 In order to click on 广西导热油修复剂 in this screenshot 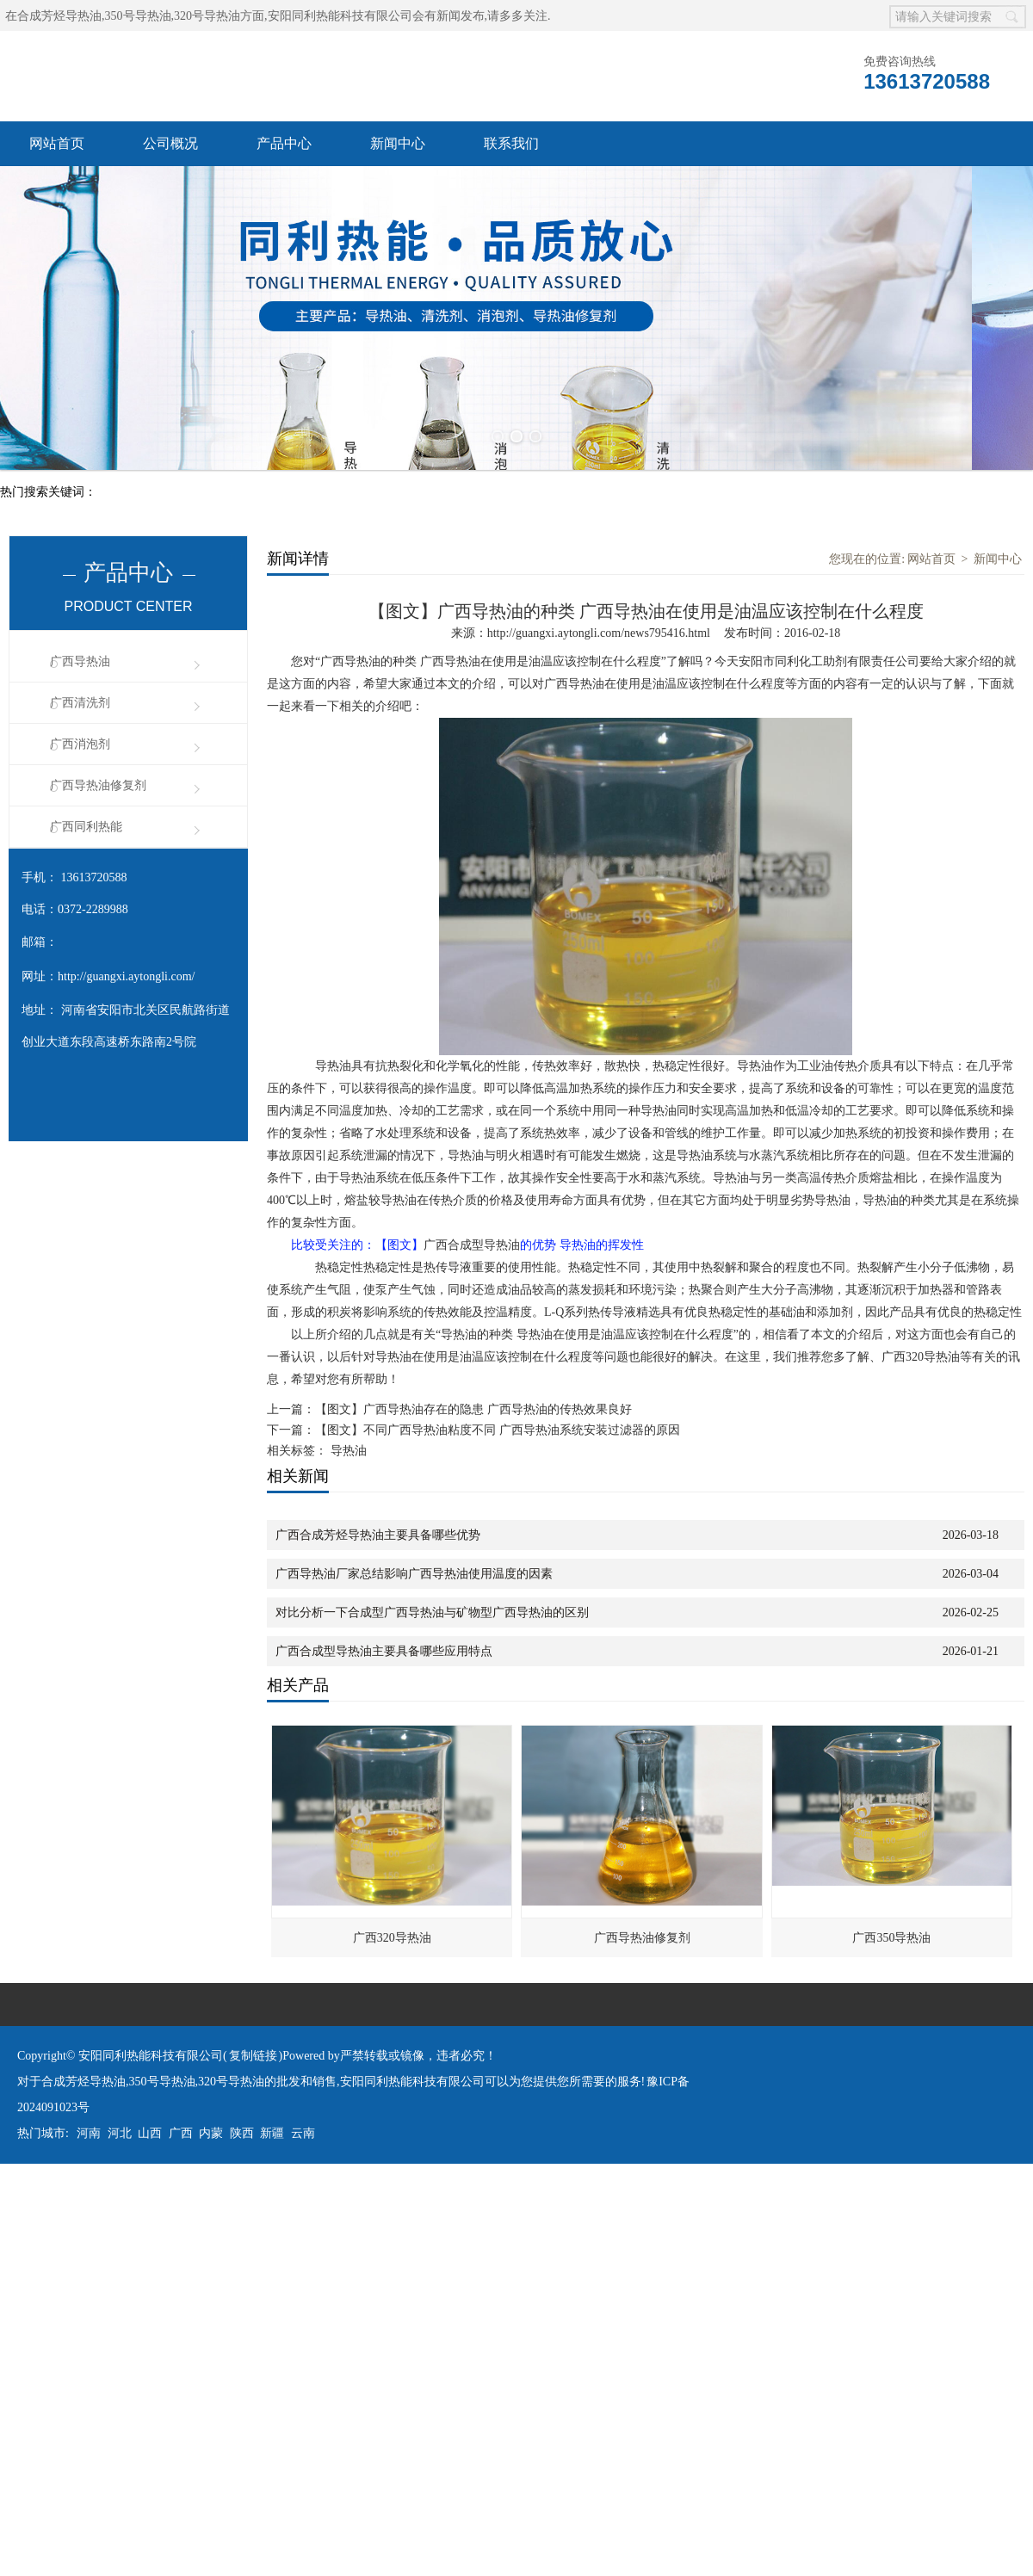, I will do `click(98, 782)`.